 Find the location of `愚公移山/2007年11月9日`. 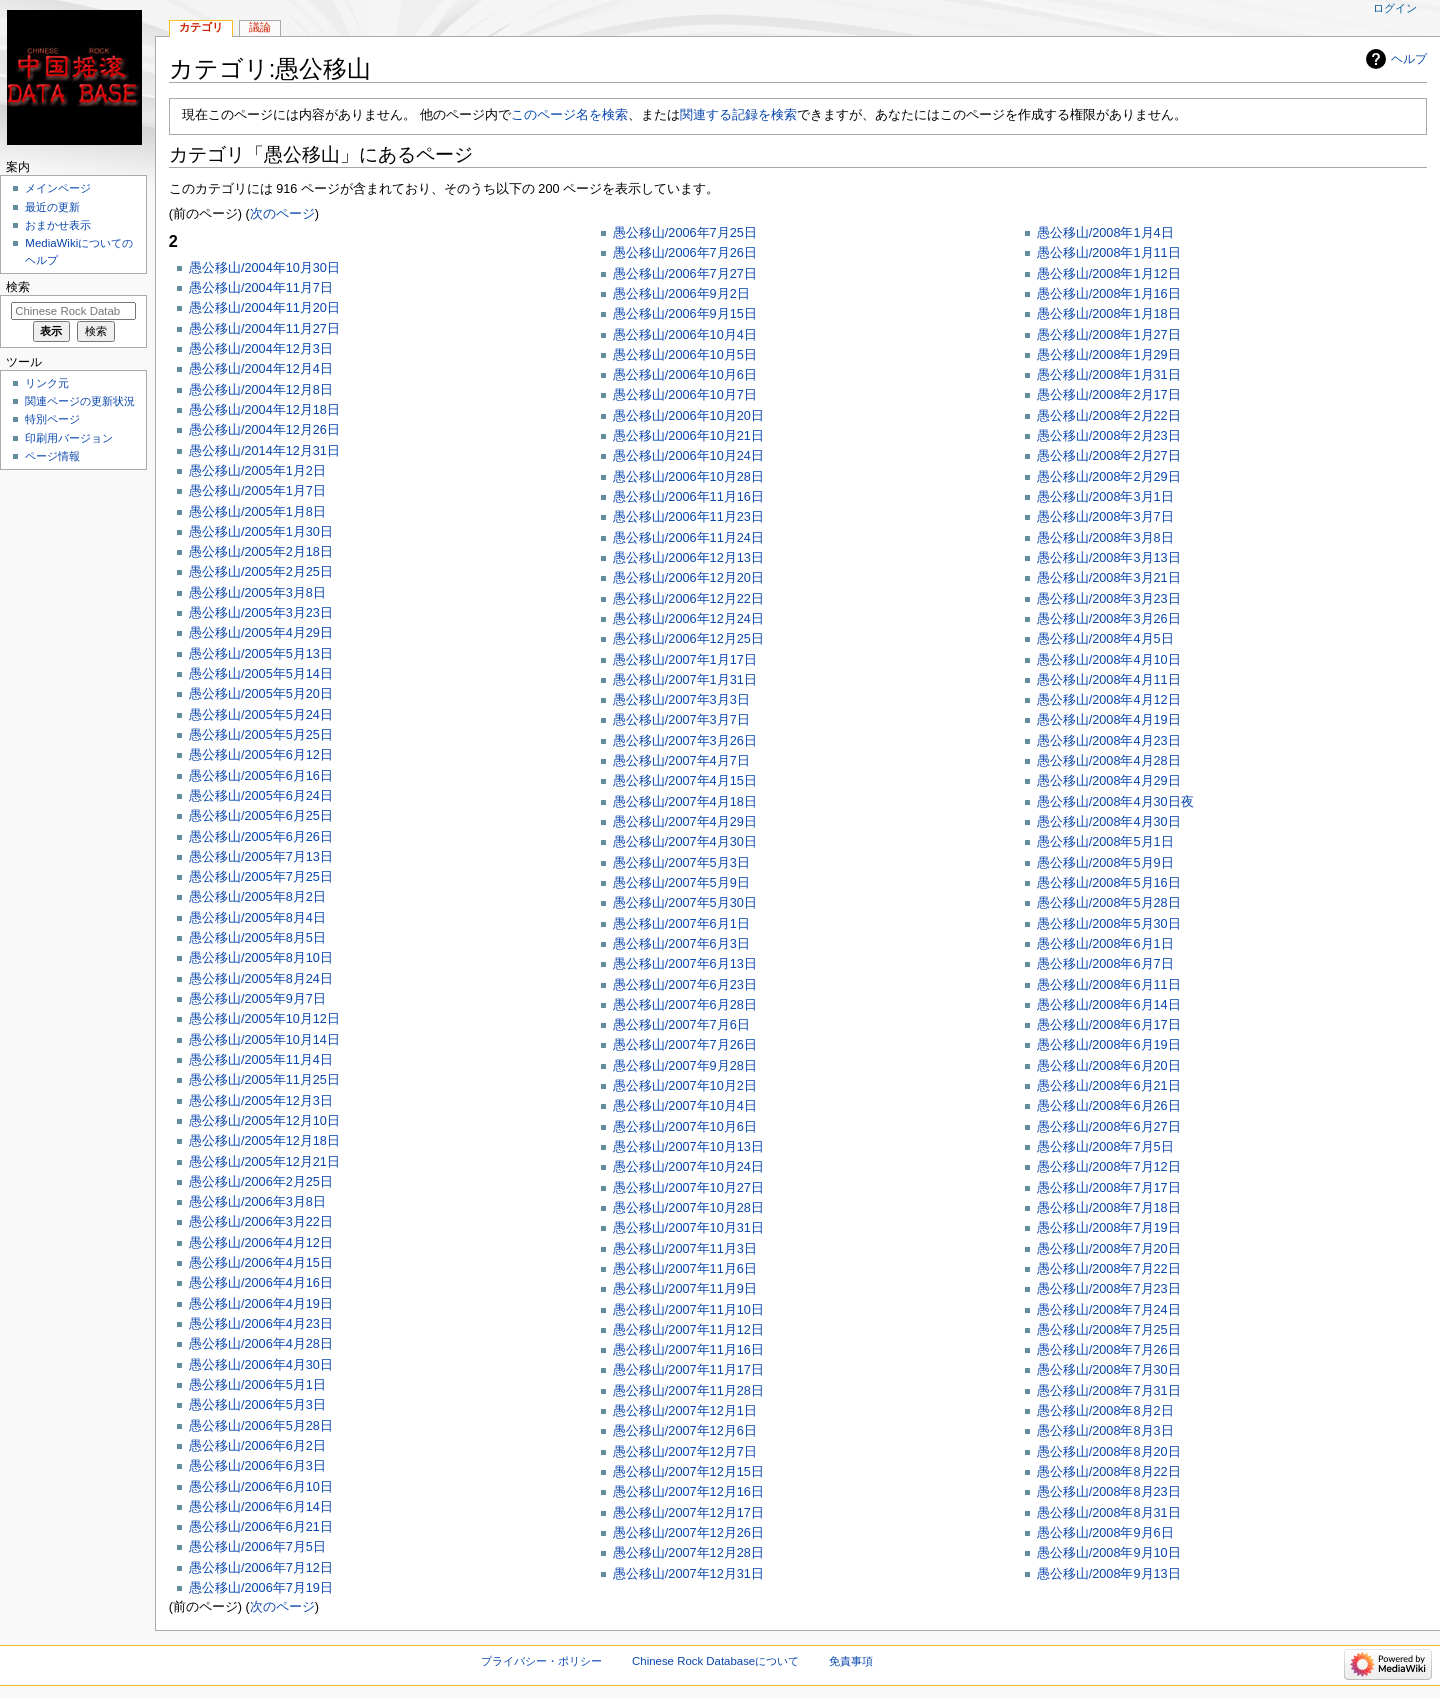

愚公移山/2007年11月9日 is located at coordinates (685, 1289).